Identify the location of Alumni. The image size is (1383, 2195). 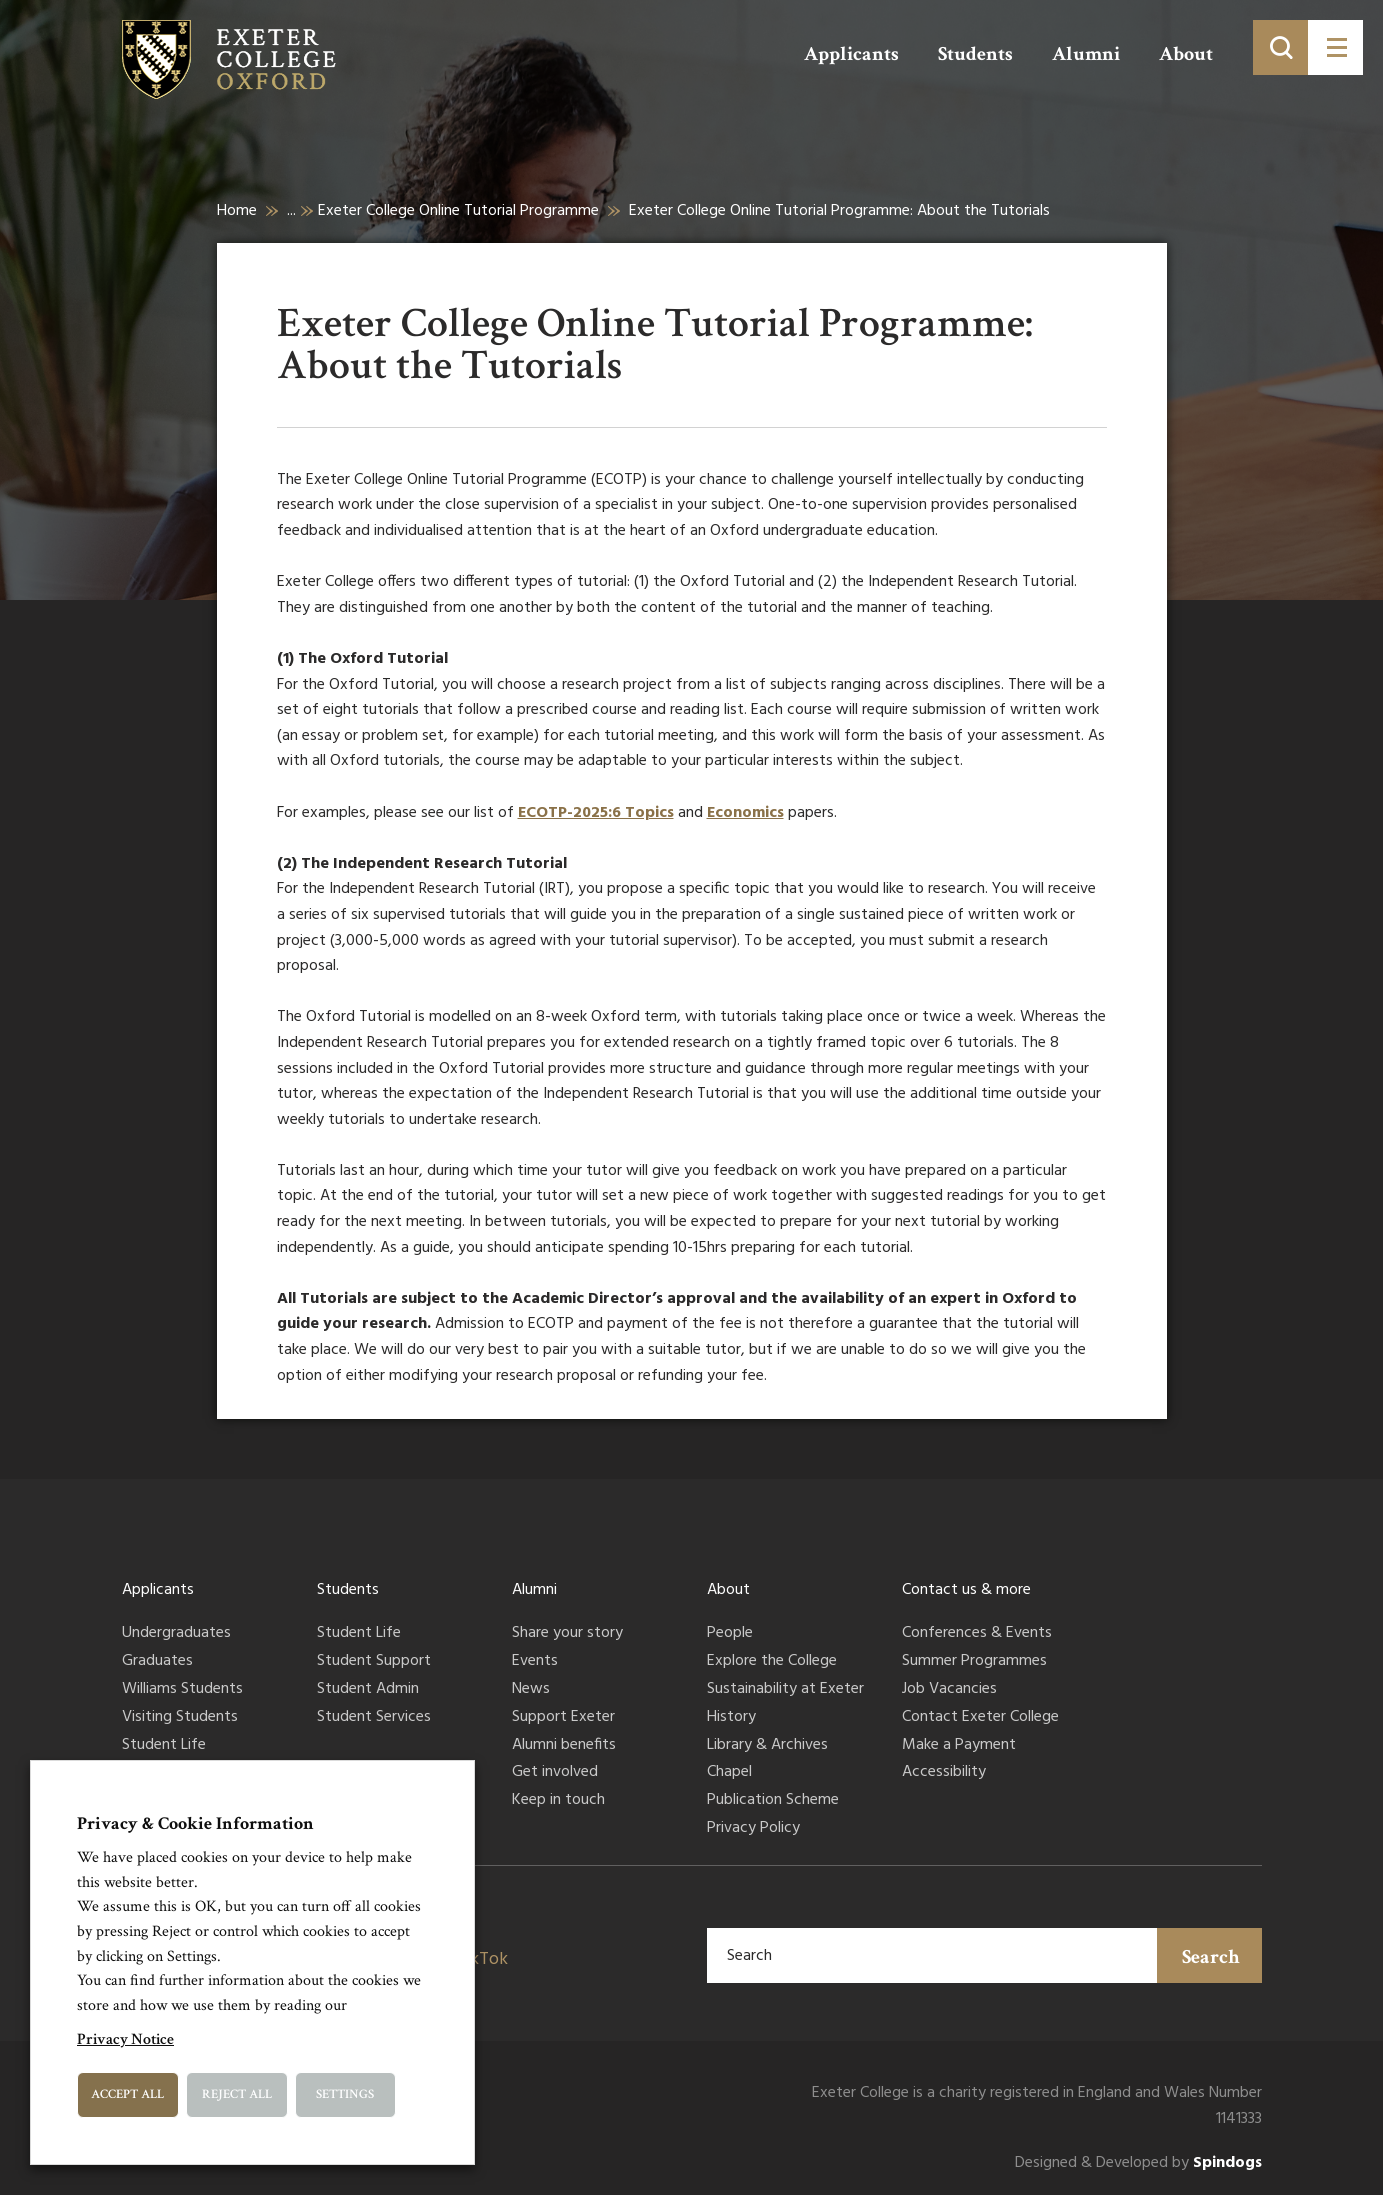
(1086, 54).